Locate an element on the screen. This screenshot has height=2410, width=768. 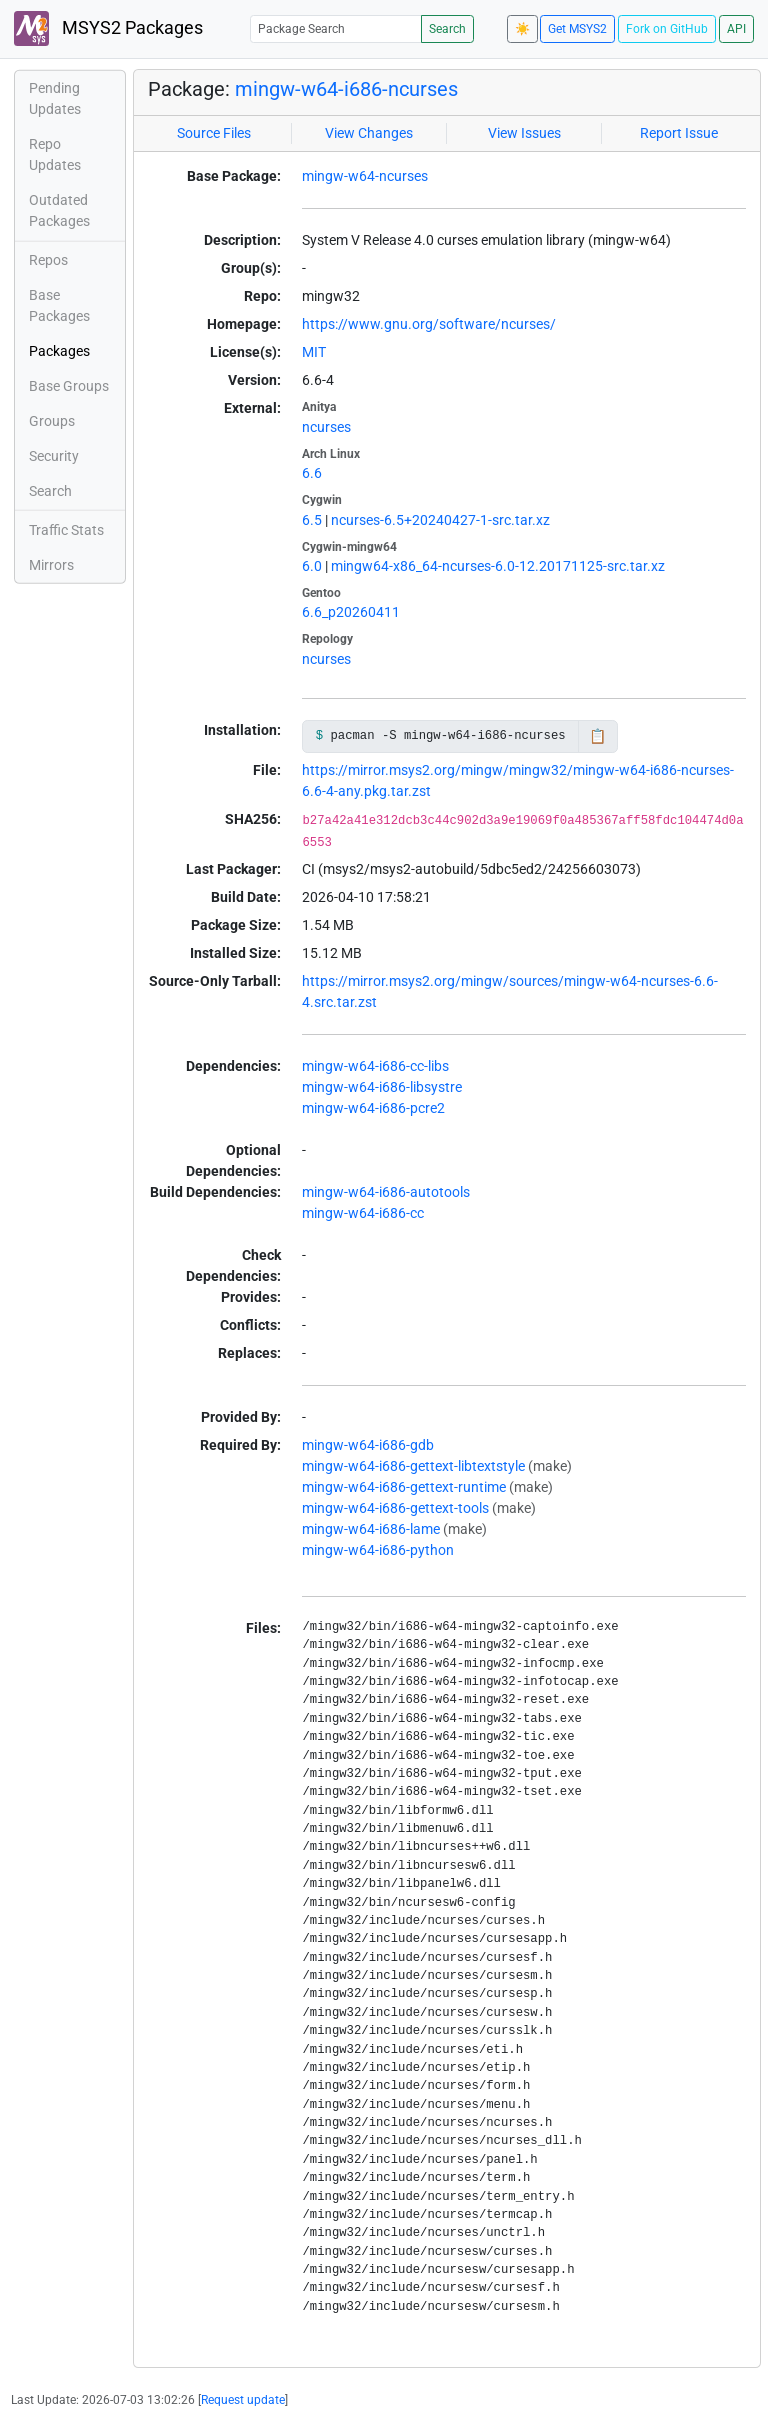
Traffic Stats is located at coordinates (66, 530).